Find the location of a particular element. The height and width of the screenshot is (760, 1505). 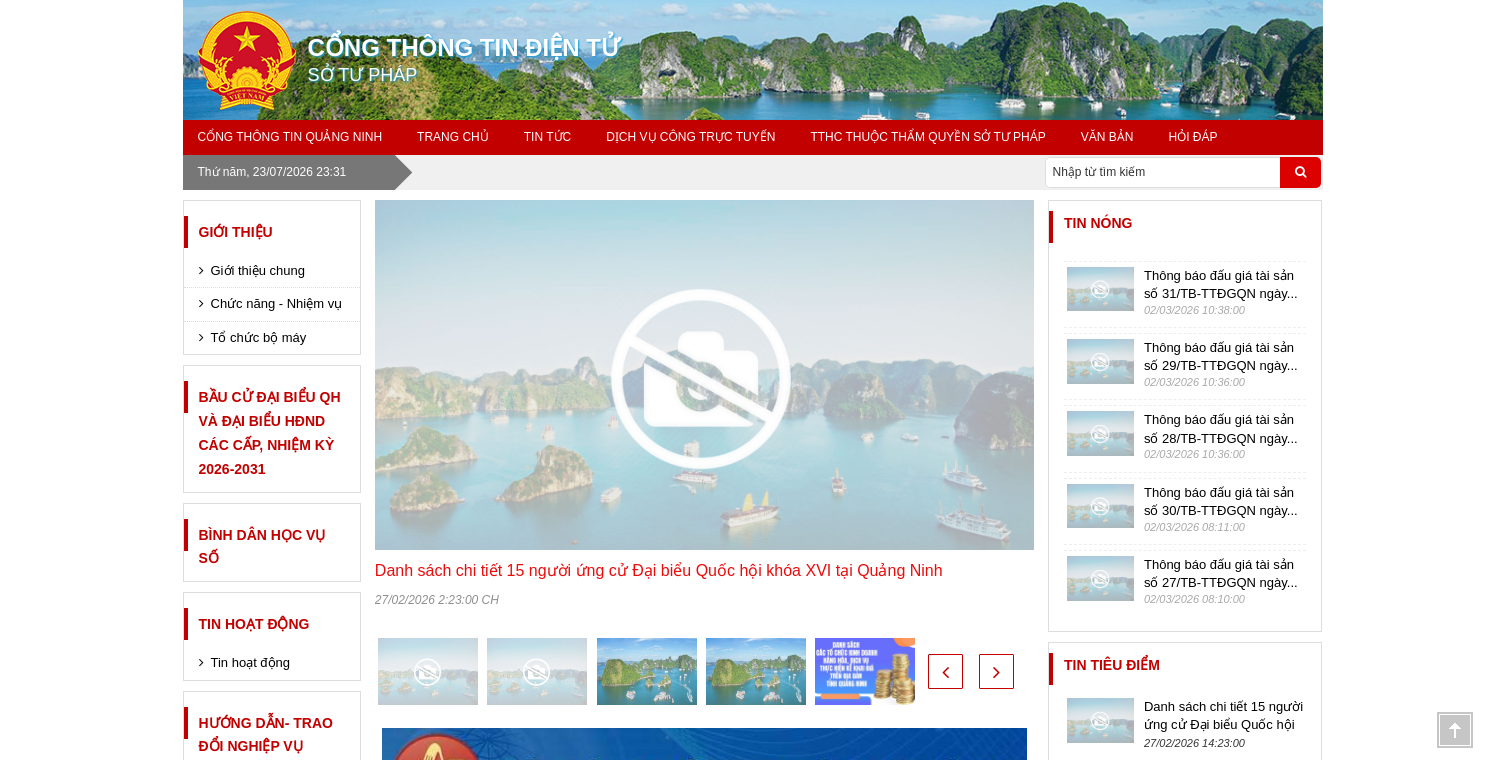

[button] is located at coordinates (945, 671).